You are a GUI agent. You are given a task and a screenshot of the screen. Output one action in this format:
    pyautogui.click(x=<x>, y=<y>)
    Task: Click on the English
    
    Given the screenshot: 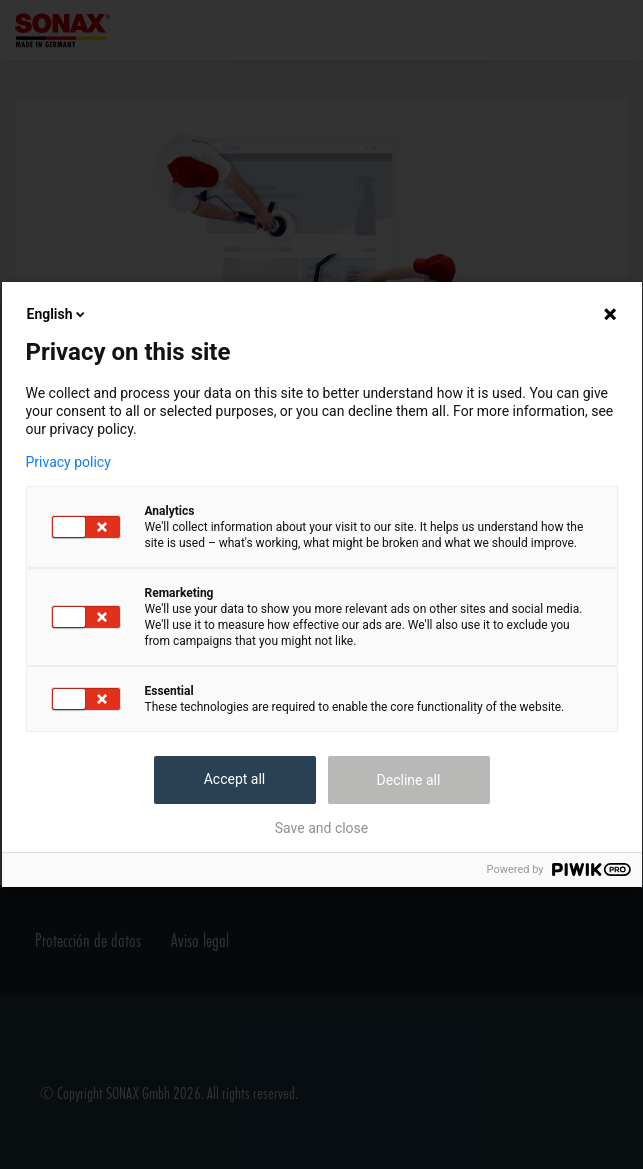 What is the action you would take?
    pyautogui.click(x=58, y=314)
    